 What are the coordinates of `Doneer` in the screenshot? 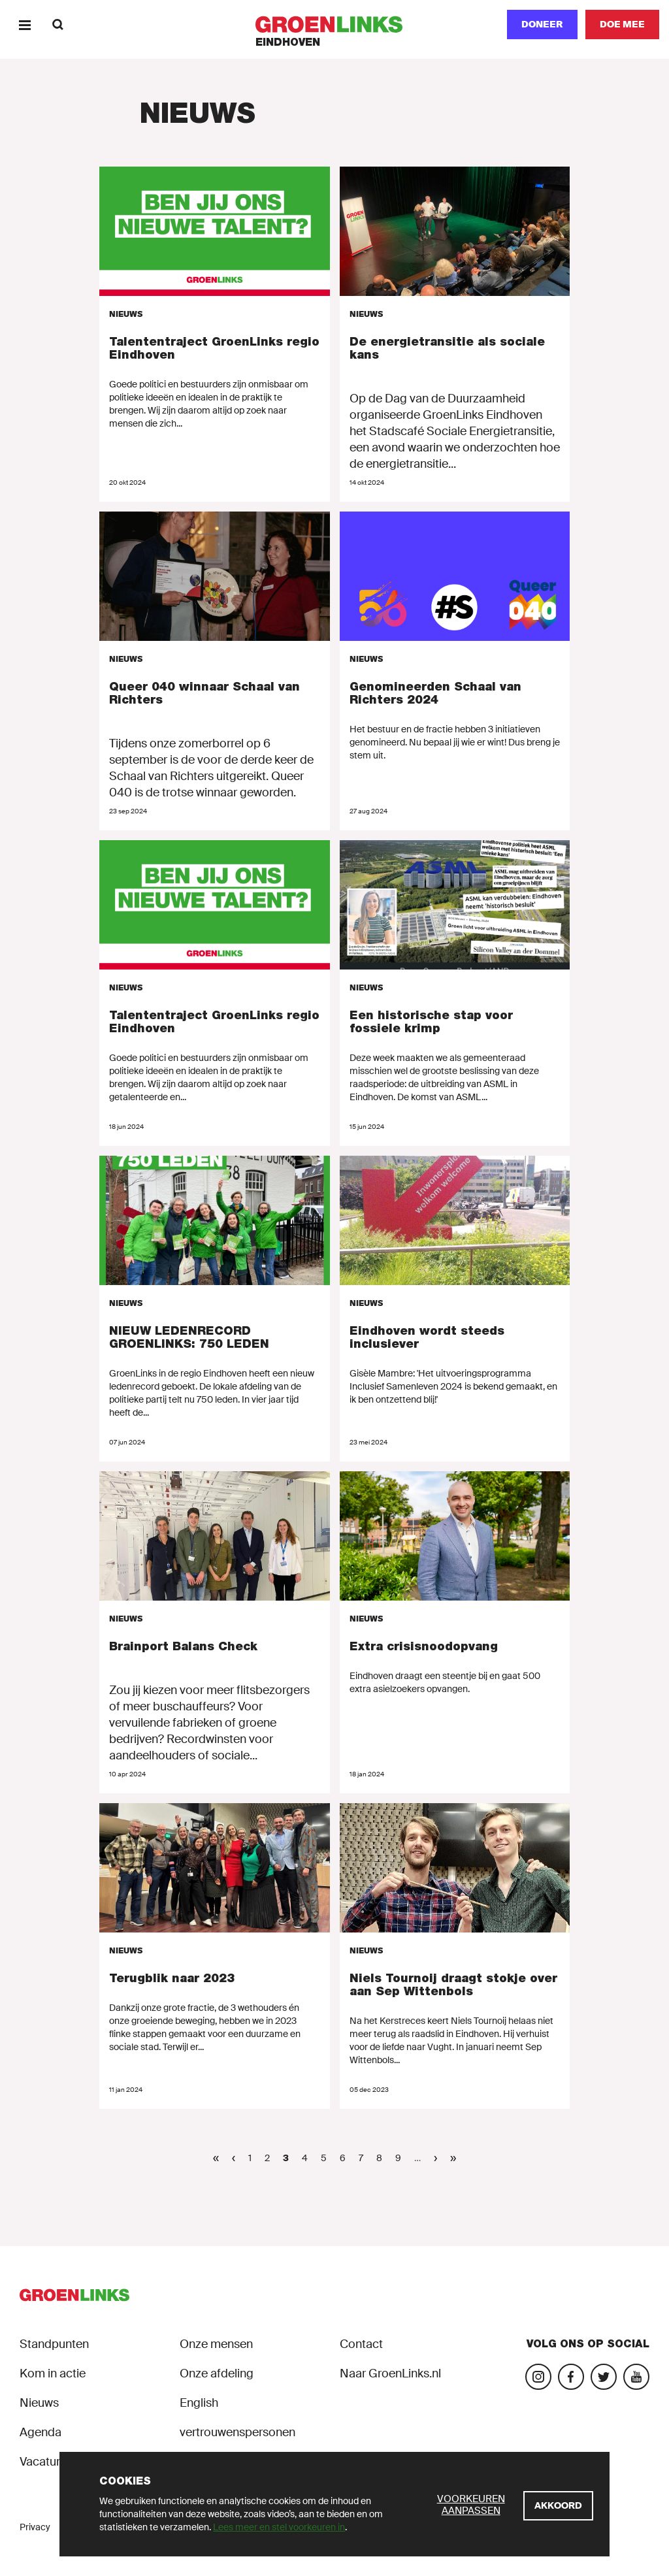 It's located at (542, 24).